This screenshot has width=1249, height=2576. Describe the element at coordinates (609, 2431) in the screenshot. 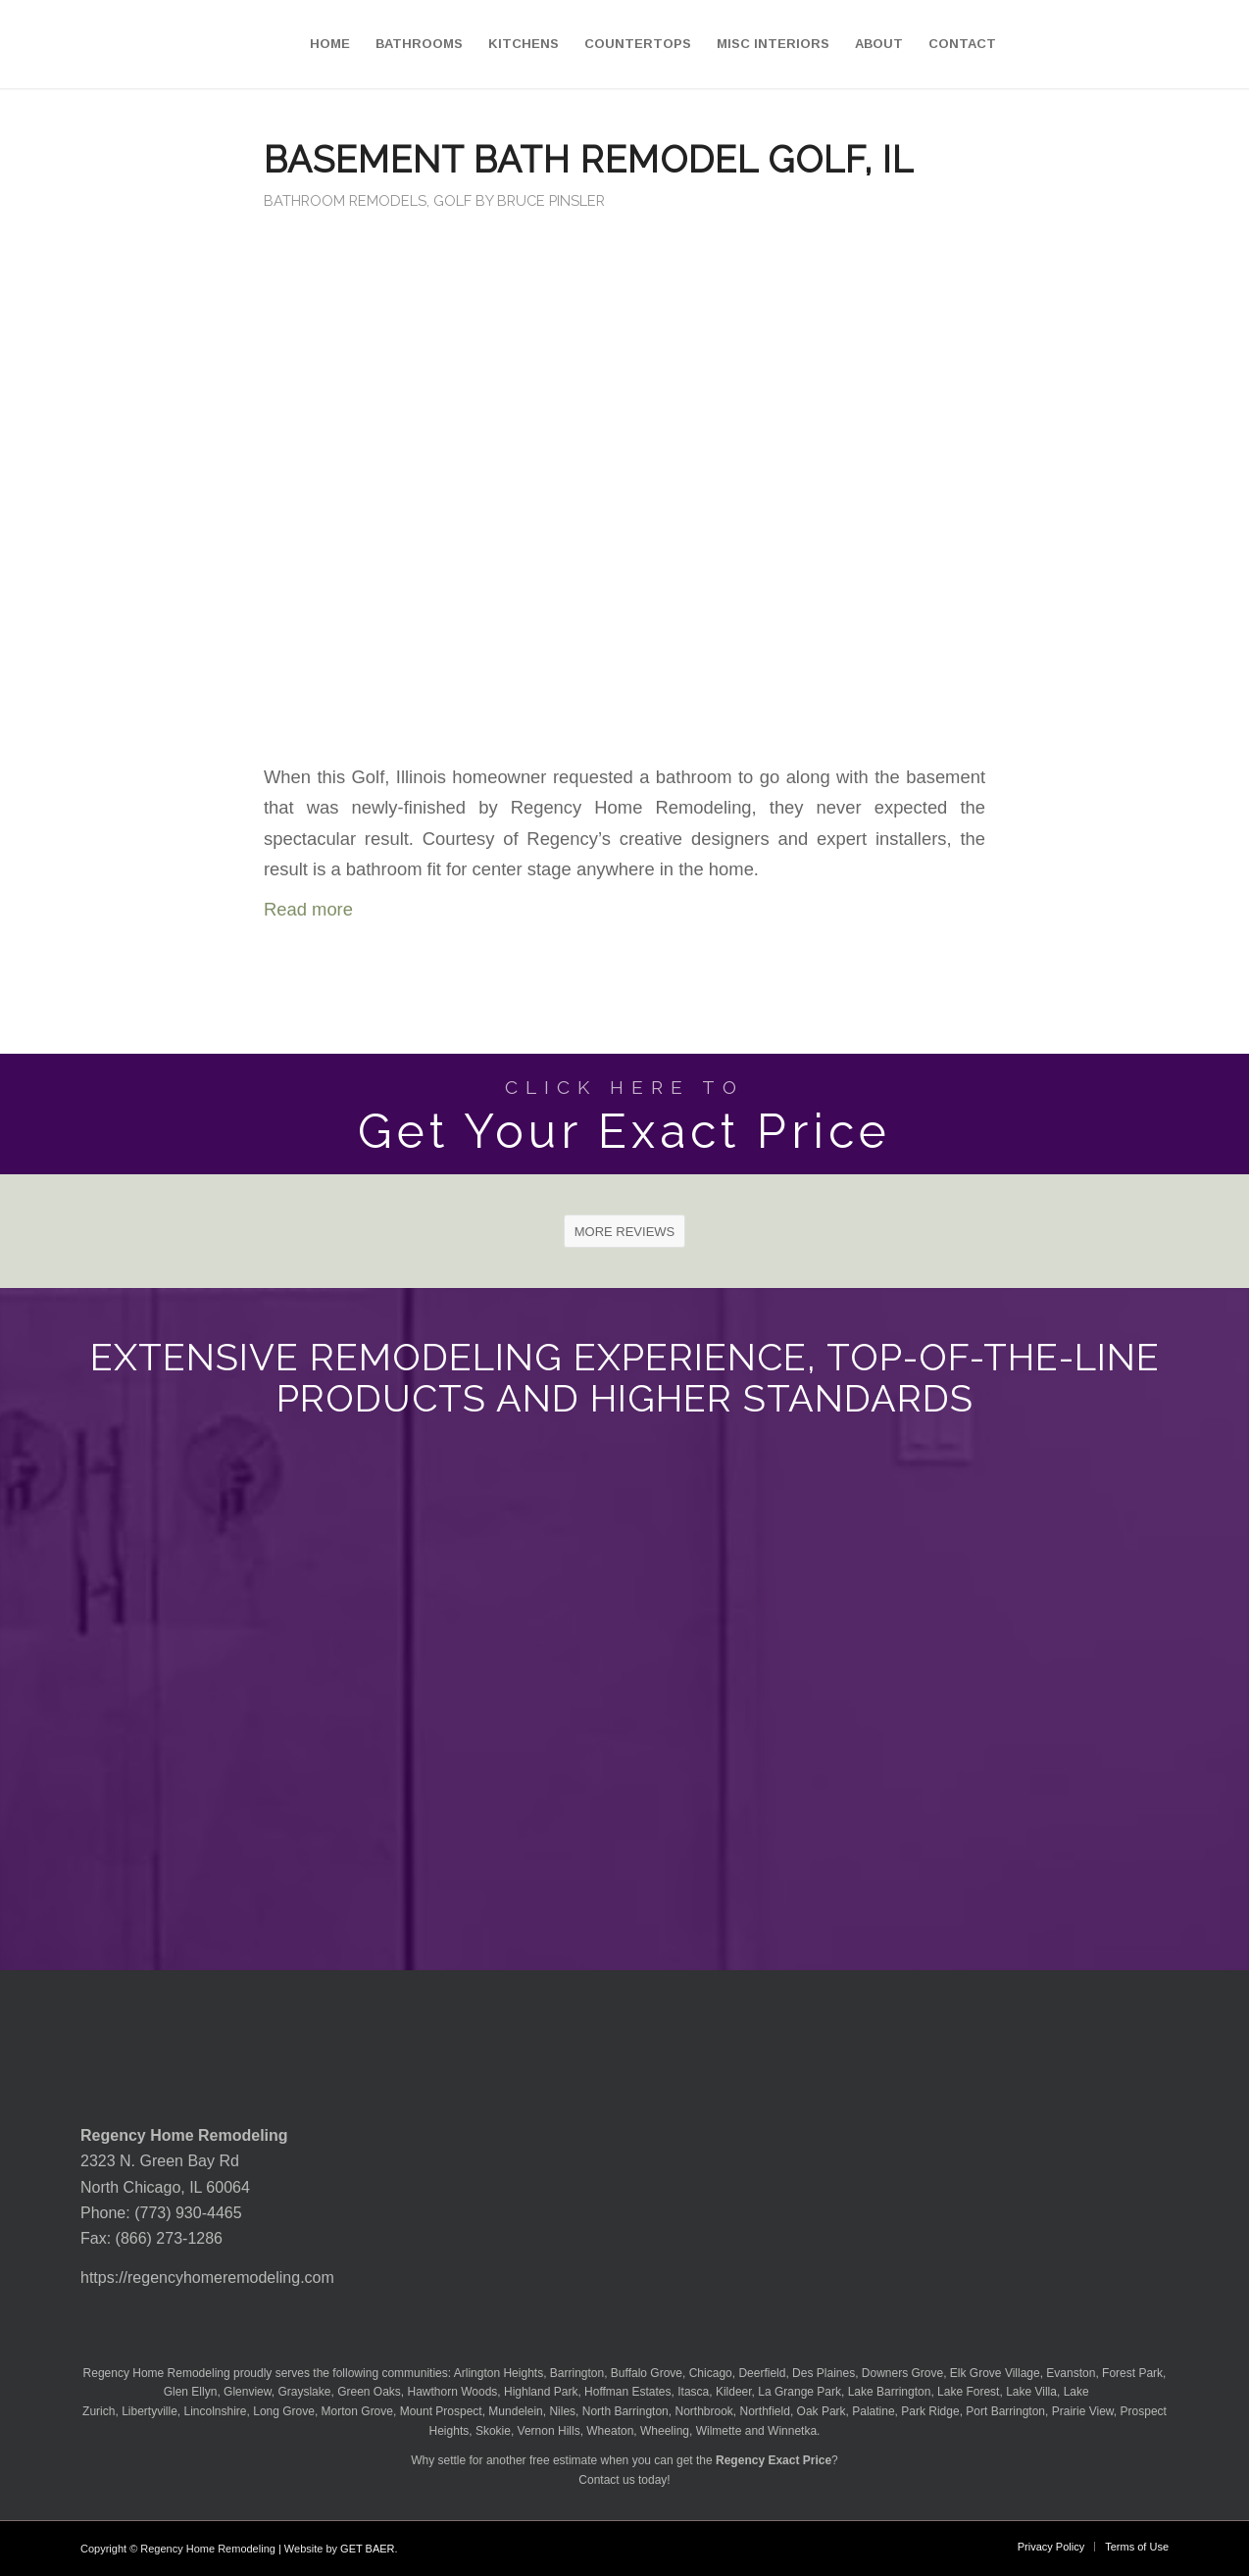

I see `Wheaton` at that location.